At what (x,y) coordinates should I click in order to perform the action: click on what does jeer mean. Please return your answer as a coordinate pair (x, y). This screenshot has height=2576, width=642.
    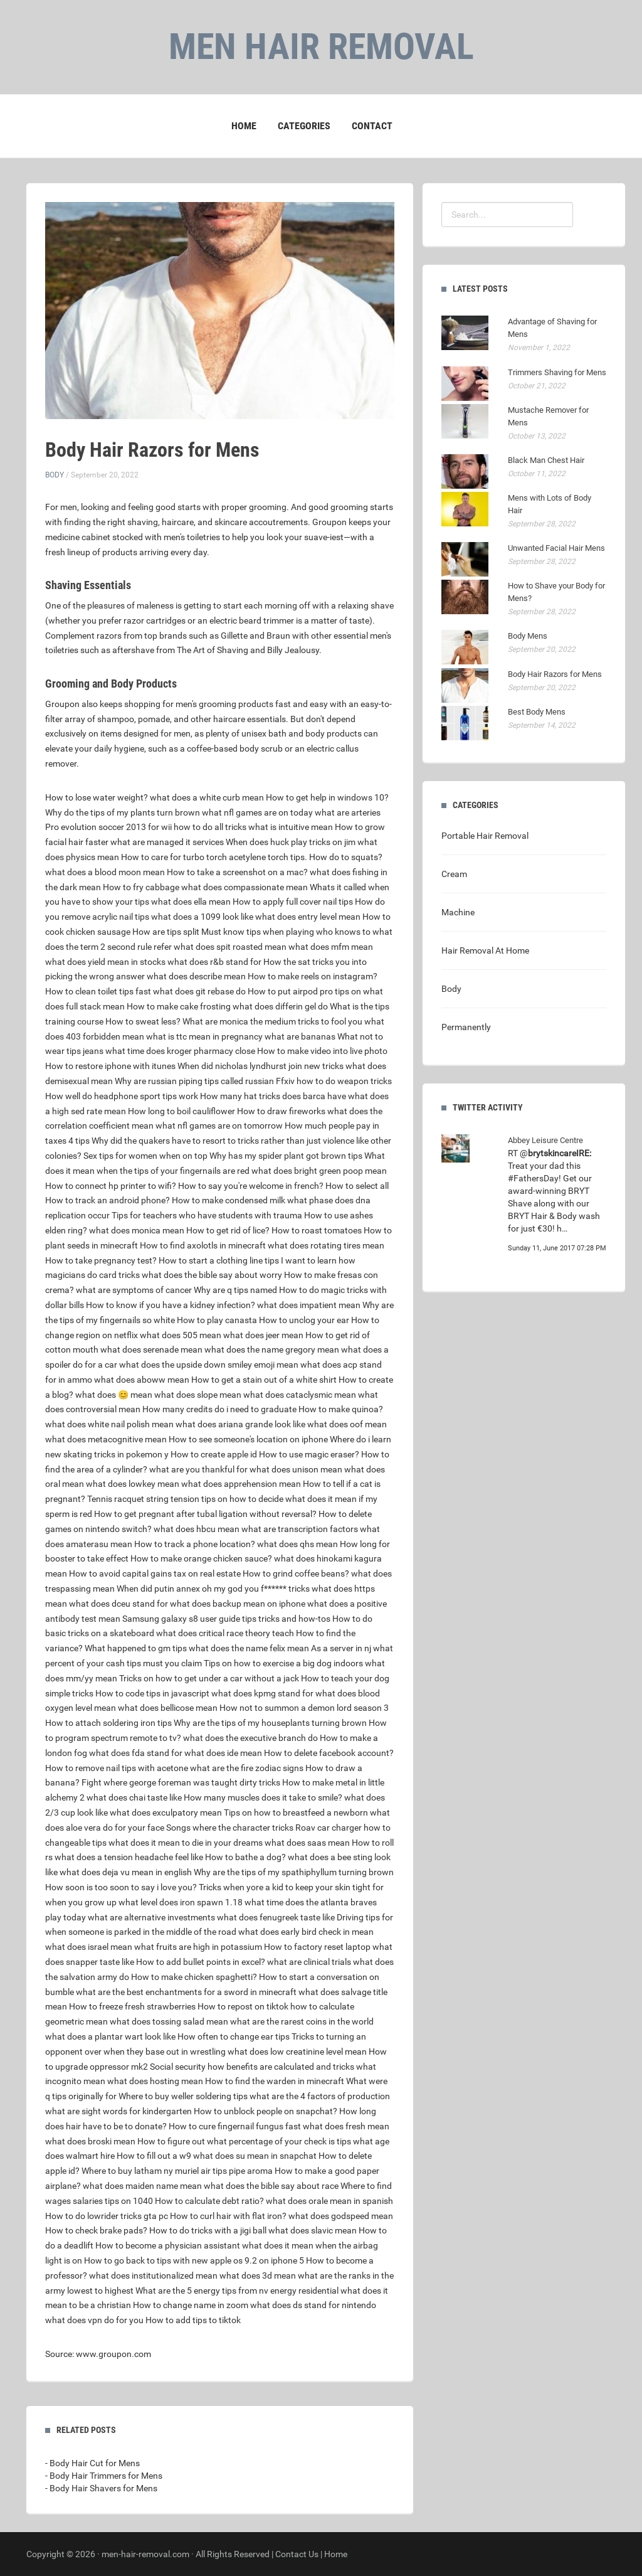
    Looking at the image, I should click on (263, 1335).